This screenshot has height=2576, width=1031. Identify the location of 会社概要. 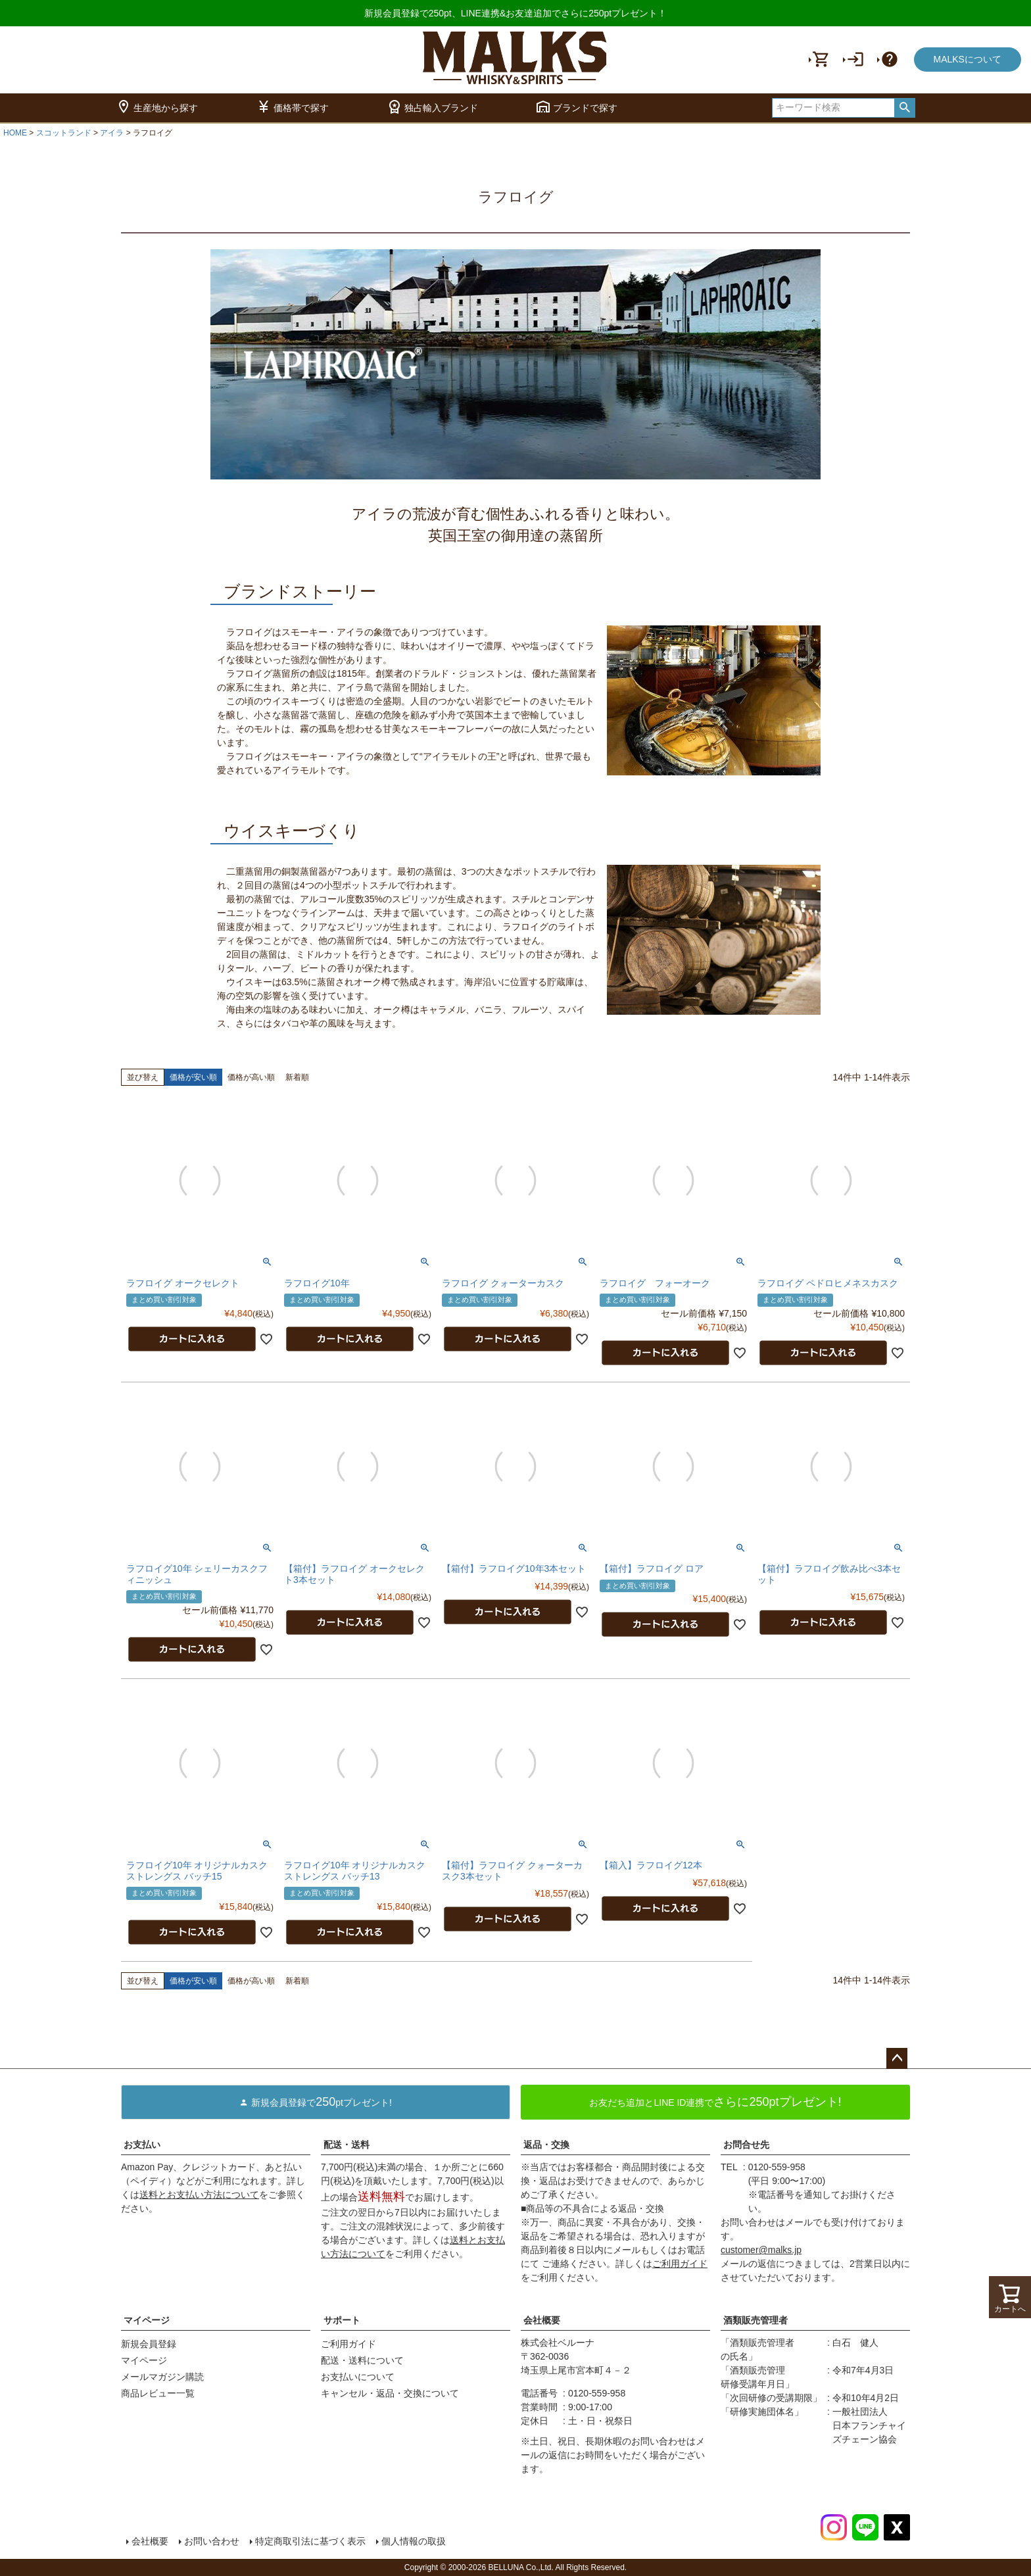
(541, 2320).